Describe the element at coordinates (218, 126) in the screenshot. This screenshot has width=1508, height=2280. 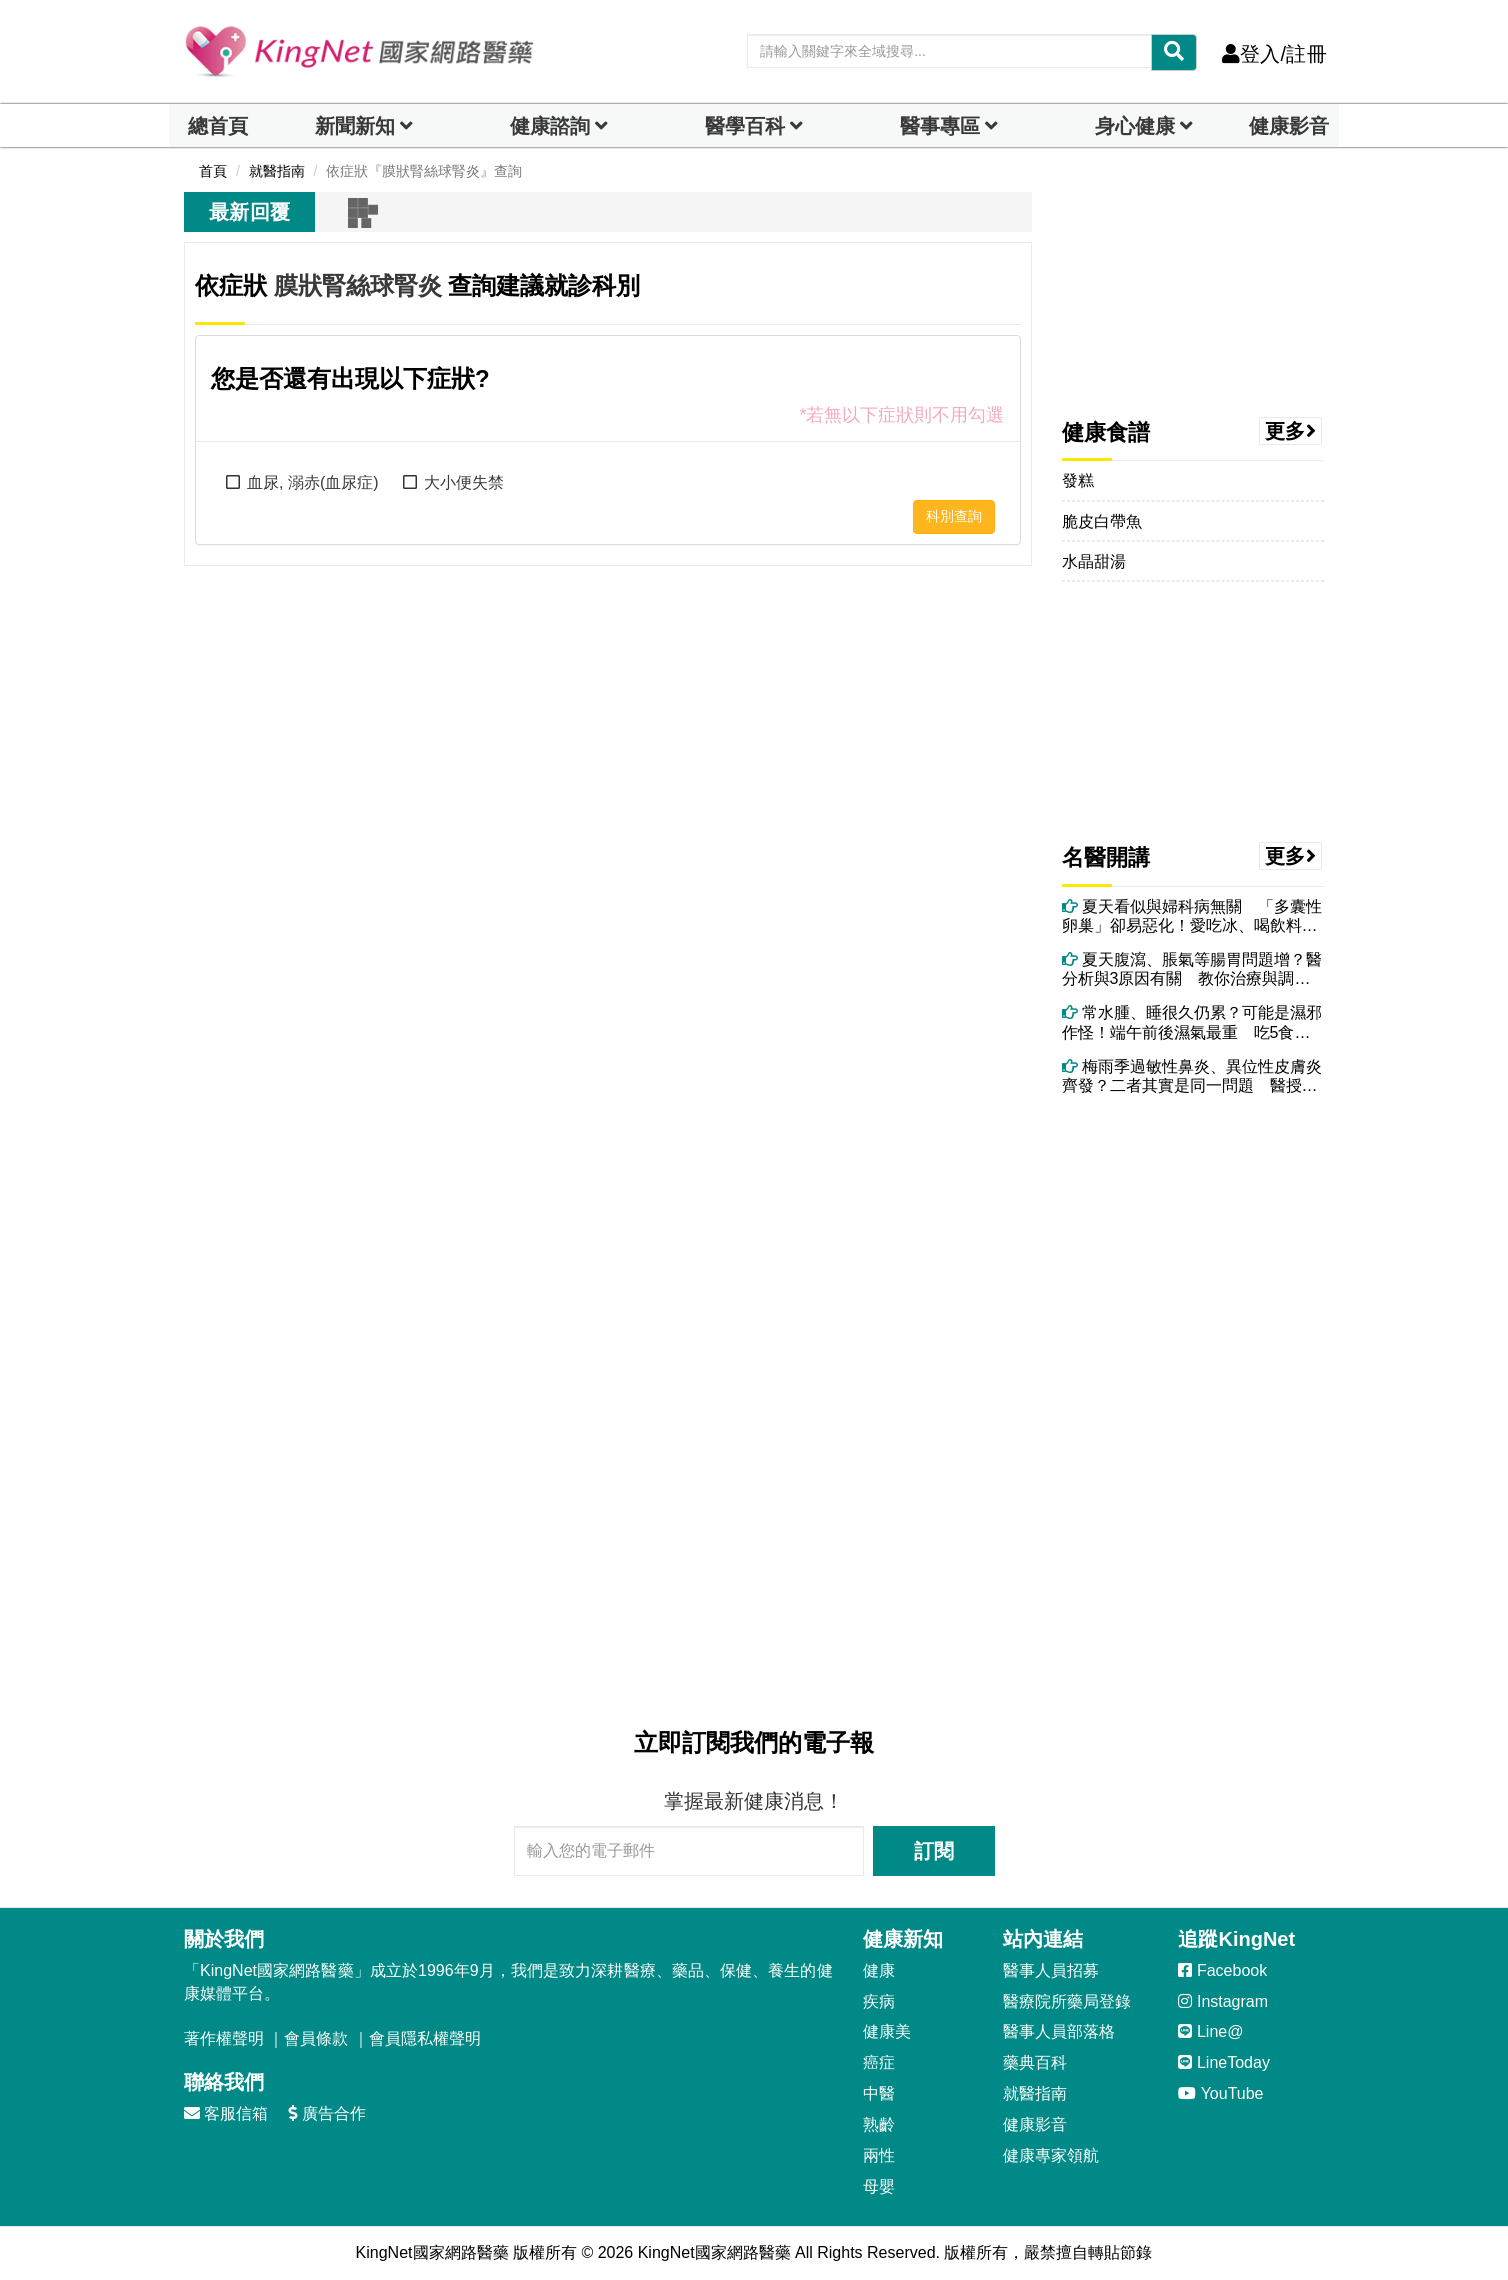
I see `總首頁` at that location.